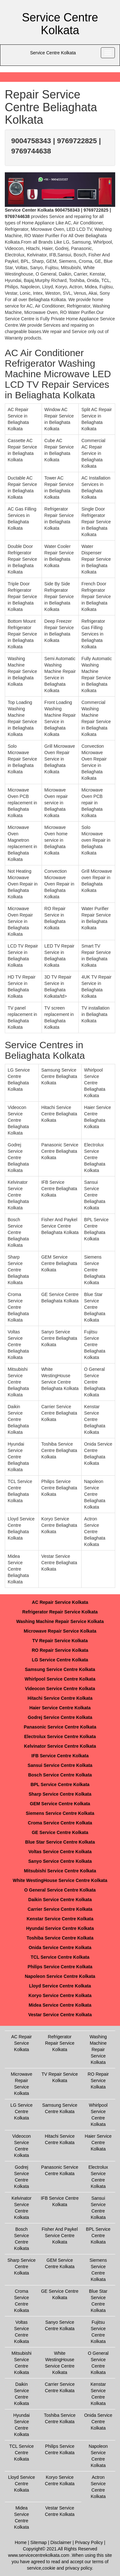  Describe the element at coordinates (60, 1832) in the screenshot. I see `GE Service Centre Kolkata` at that location.